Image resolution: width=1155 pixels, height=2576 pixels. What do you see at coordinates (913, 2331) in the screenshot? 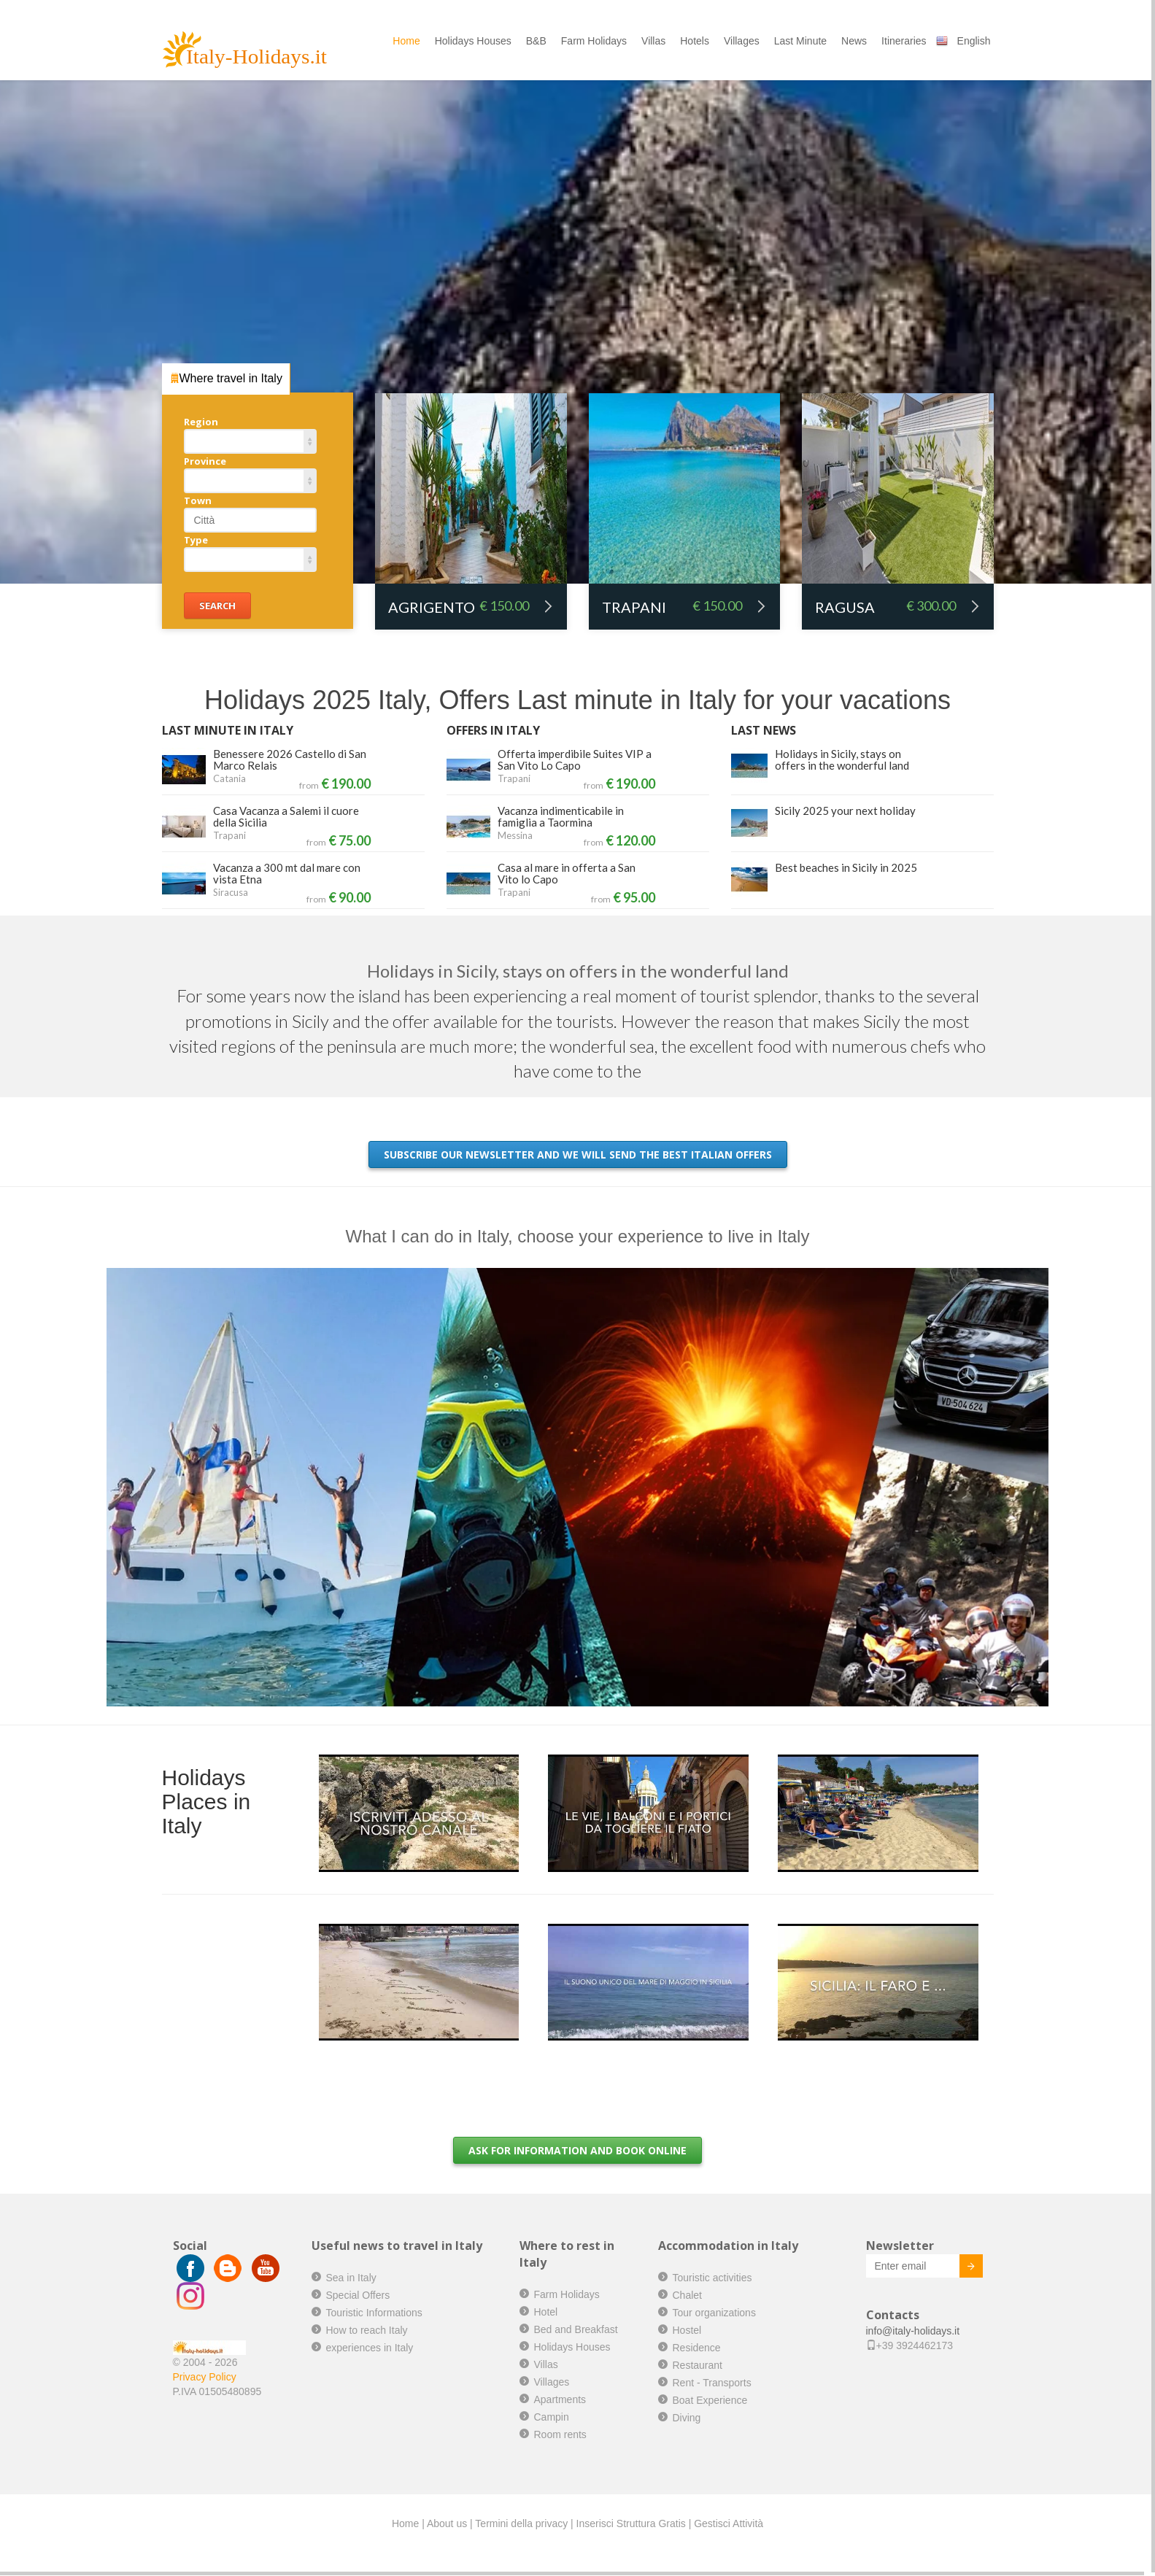
I see `info@italy-holidays.it` at bounding box center [913, 2331].